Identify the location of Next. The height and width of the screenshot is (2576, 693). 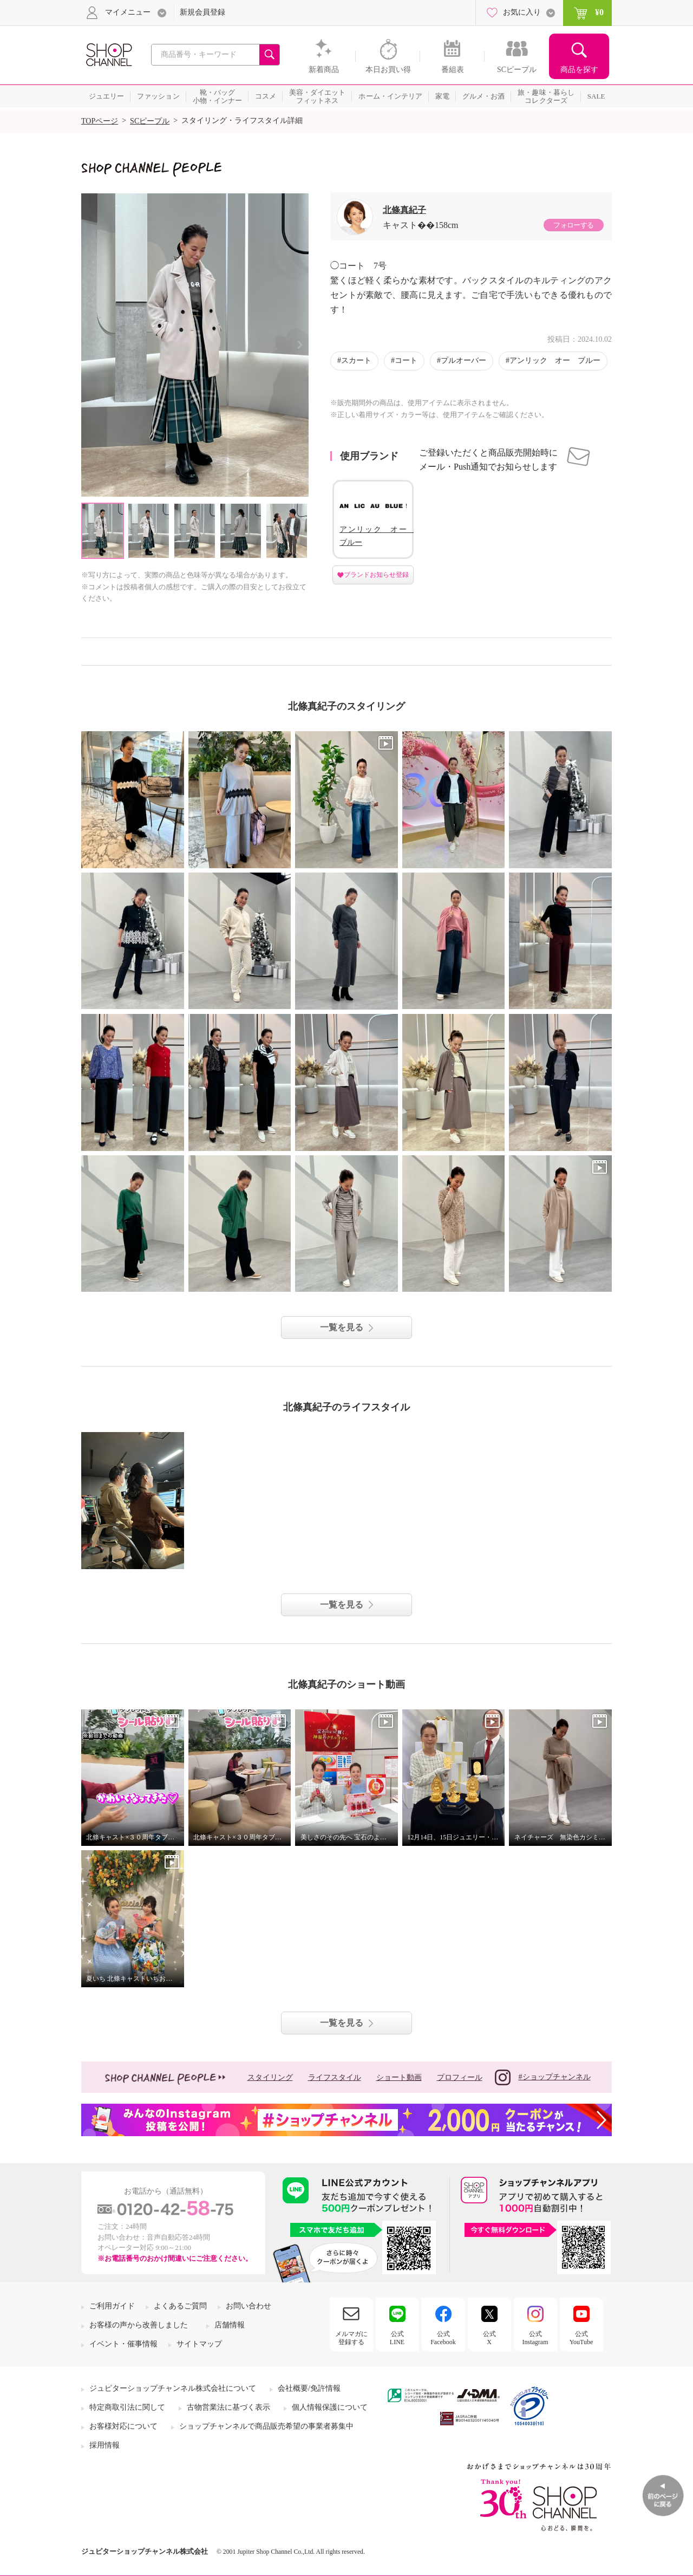
(300, 345).